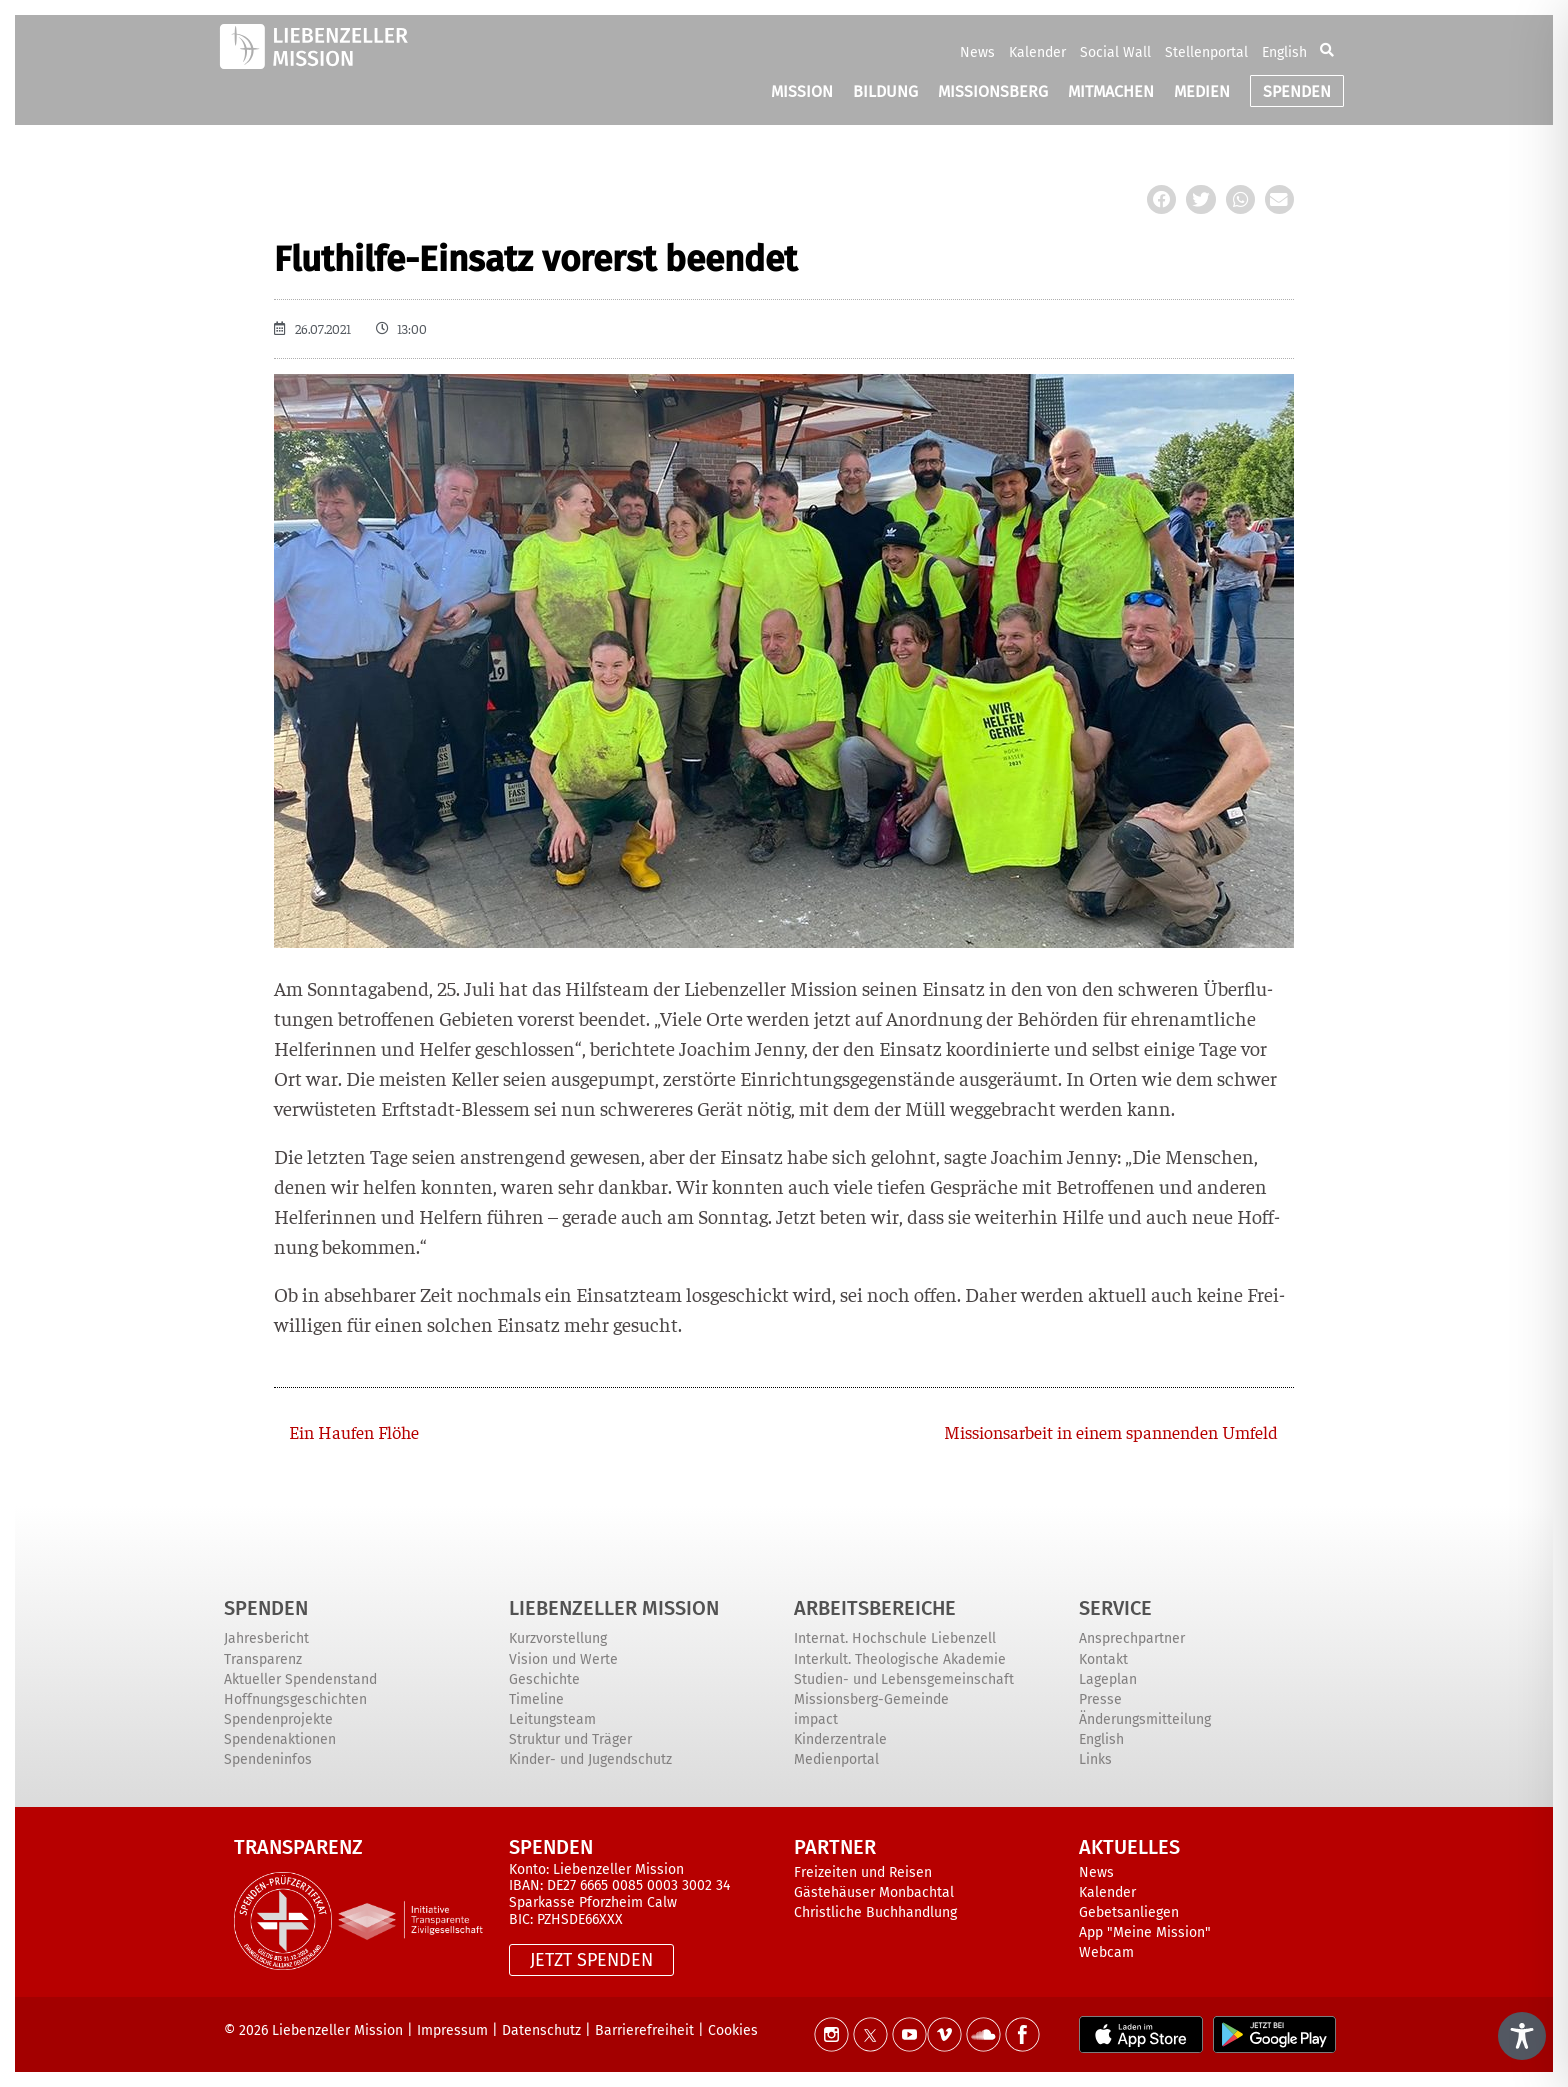 The image size is (1568, 2087). What do you see at coordinates (1095, 1759) in the screenshot?
I see `Links` at bounding box center [1095, 1759].